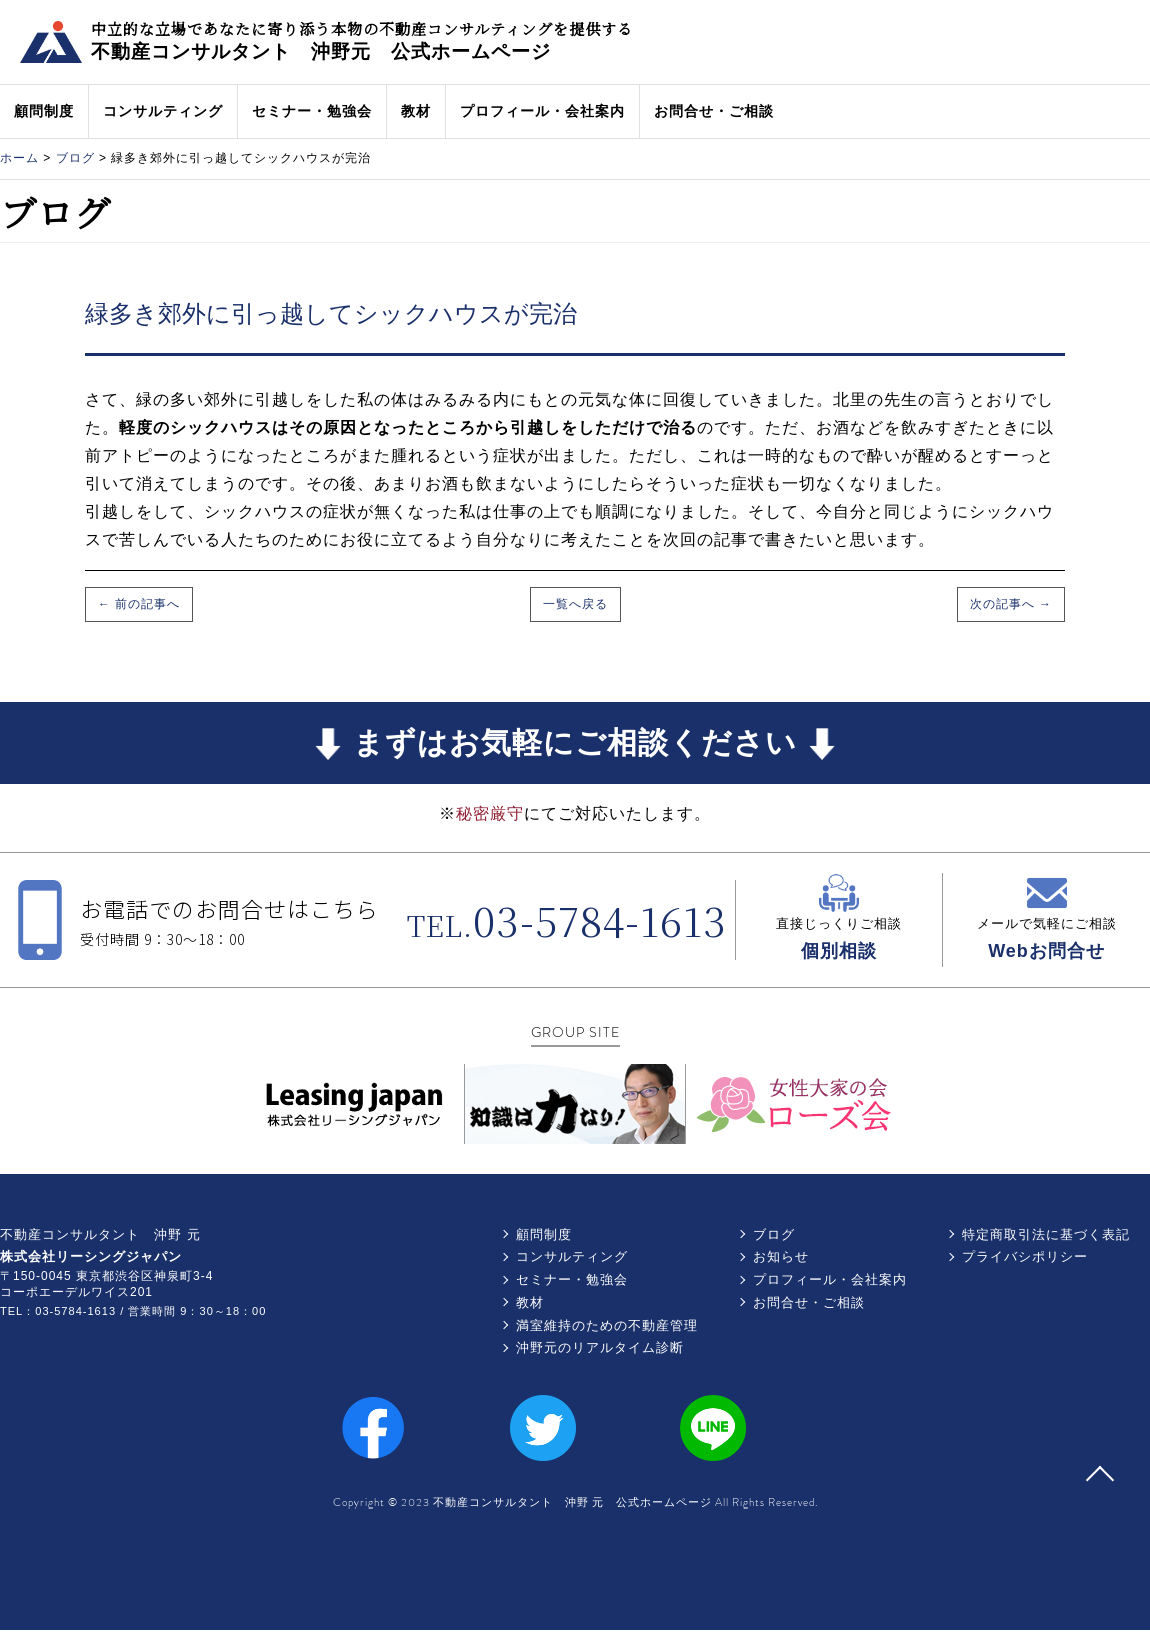 The height and width of the screenshot is (1639, 1150). I want to click on お知らせ, so click(781, 1256).